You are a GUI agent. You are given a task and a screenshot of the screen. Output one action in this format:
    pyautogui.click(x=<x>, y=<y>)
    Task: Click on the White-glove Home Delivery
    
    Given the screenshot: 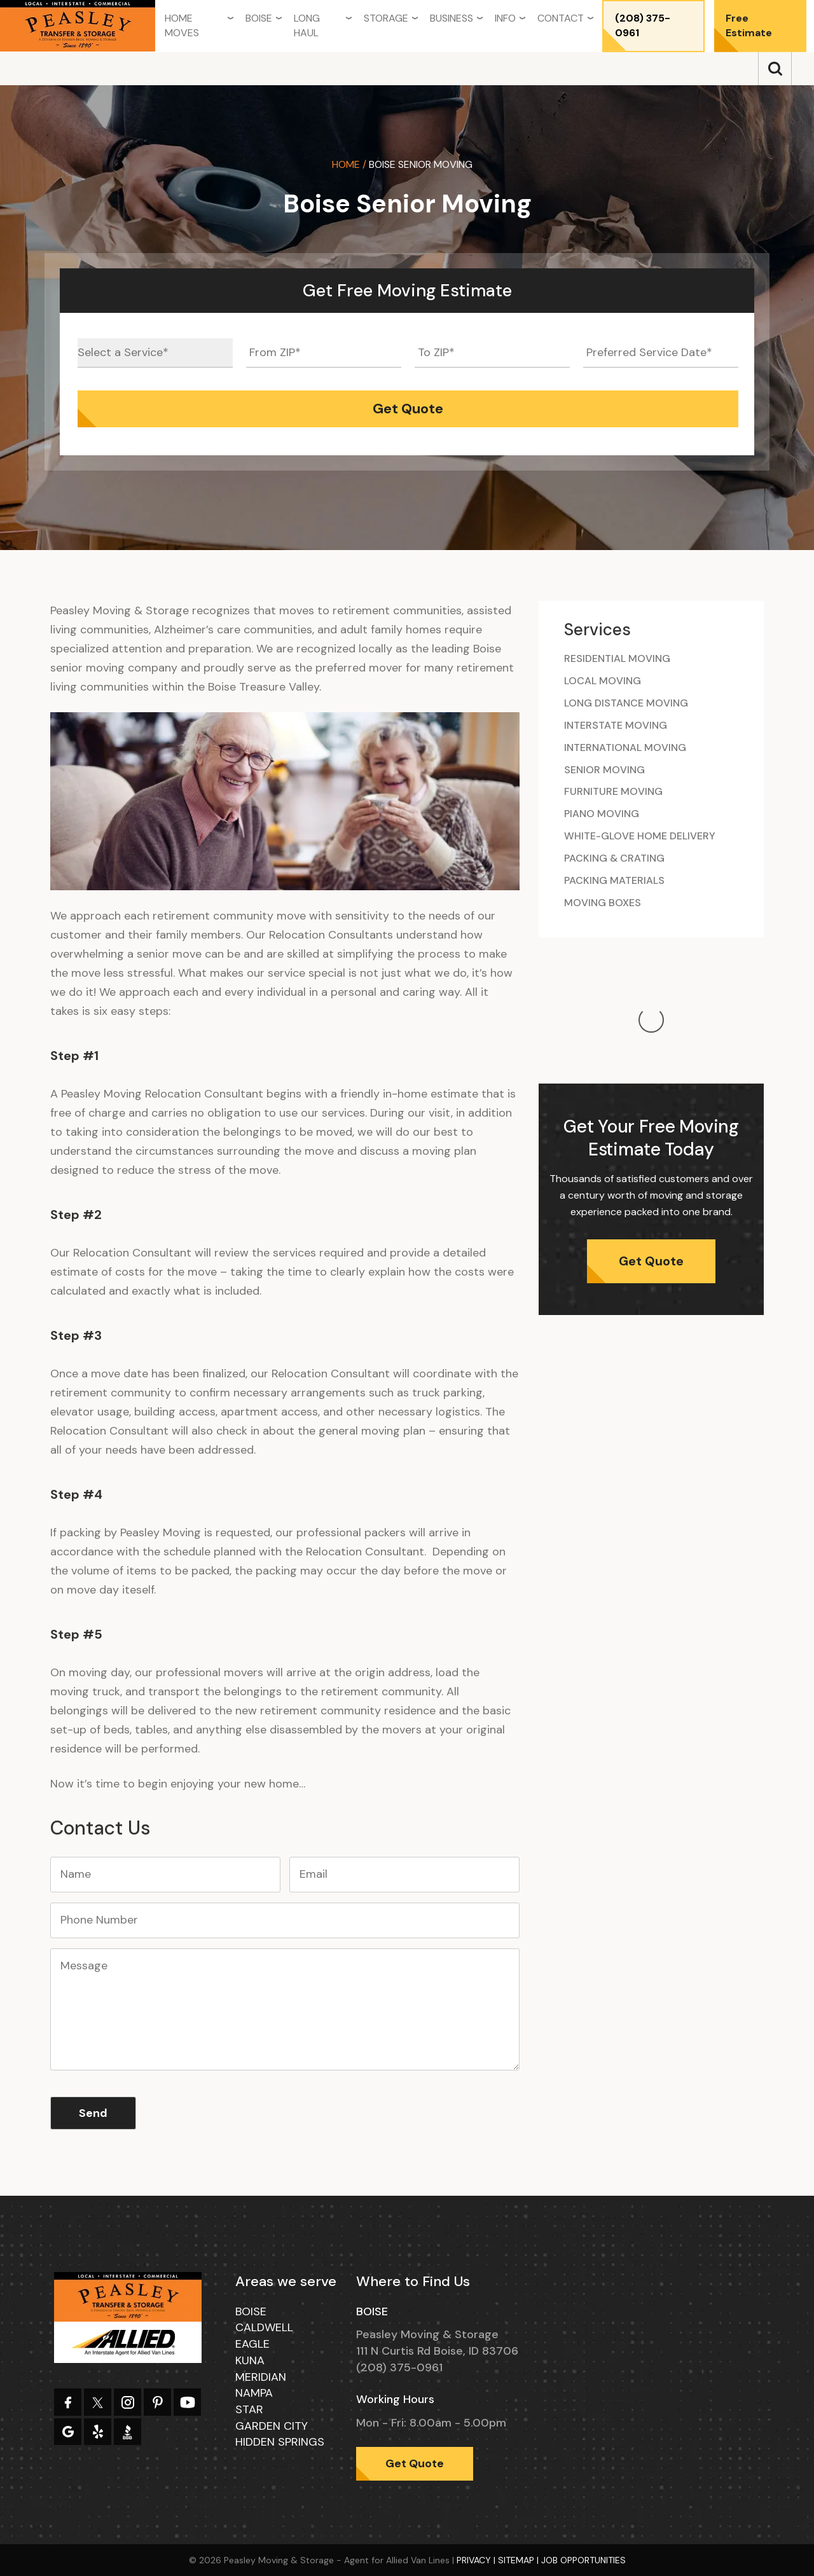 What is the action you would take?
    pyautogui.click(x=639, y=836)
    